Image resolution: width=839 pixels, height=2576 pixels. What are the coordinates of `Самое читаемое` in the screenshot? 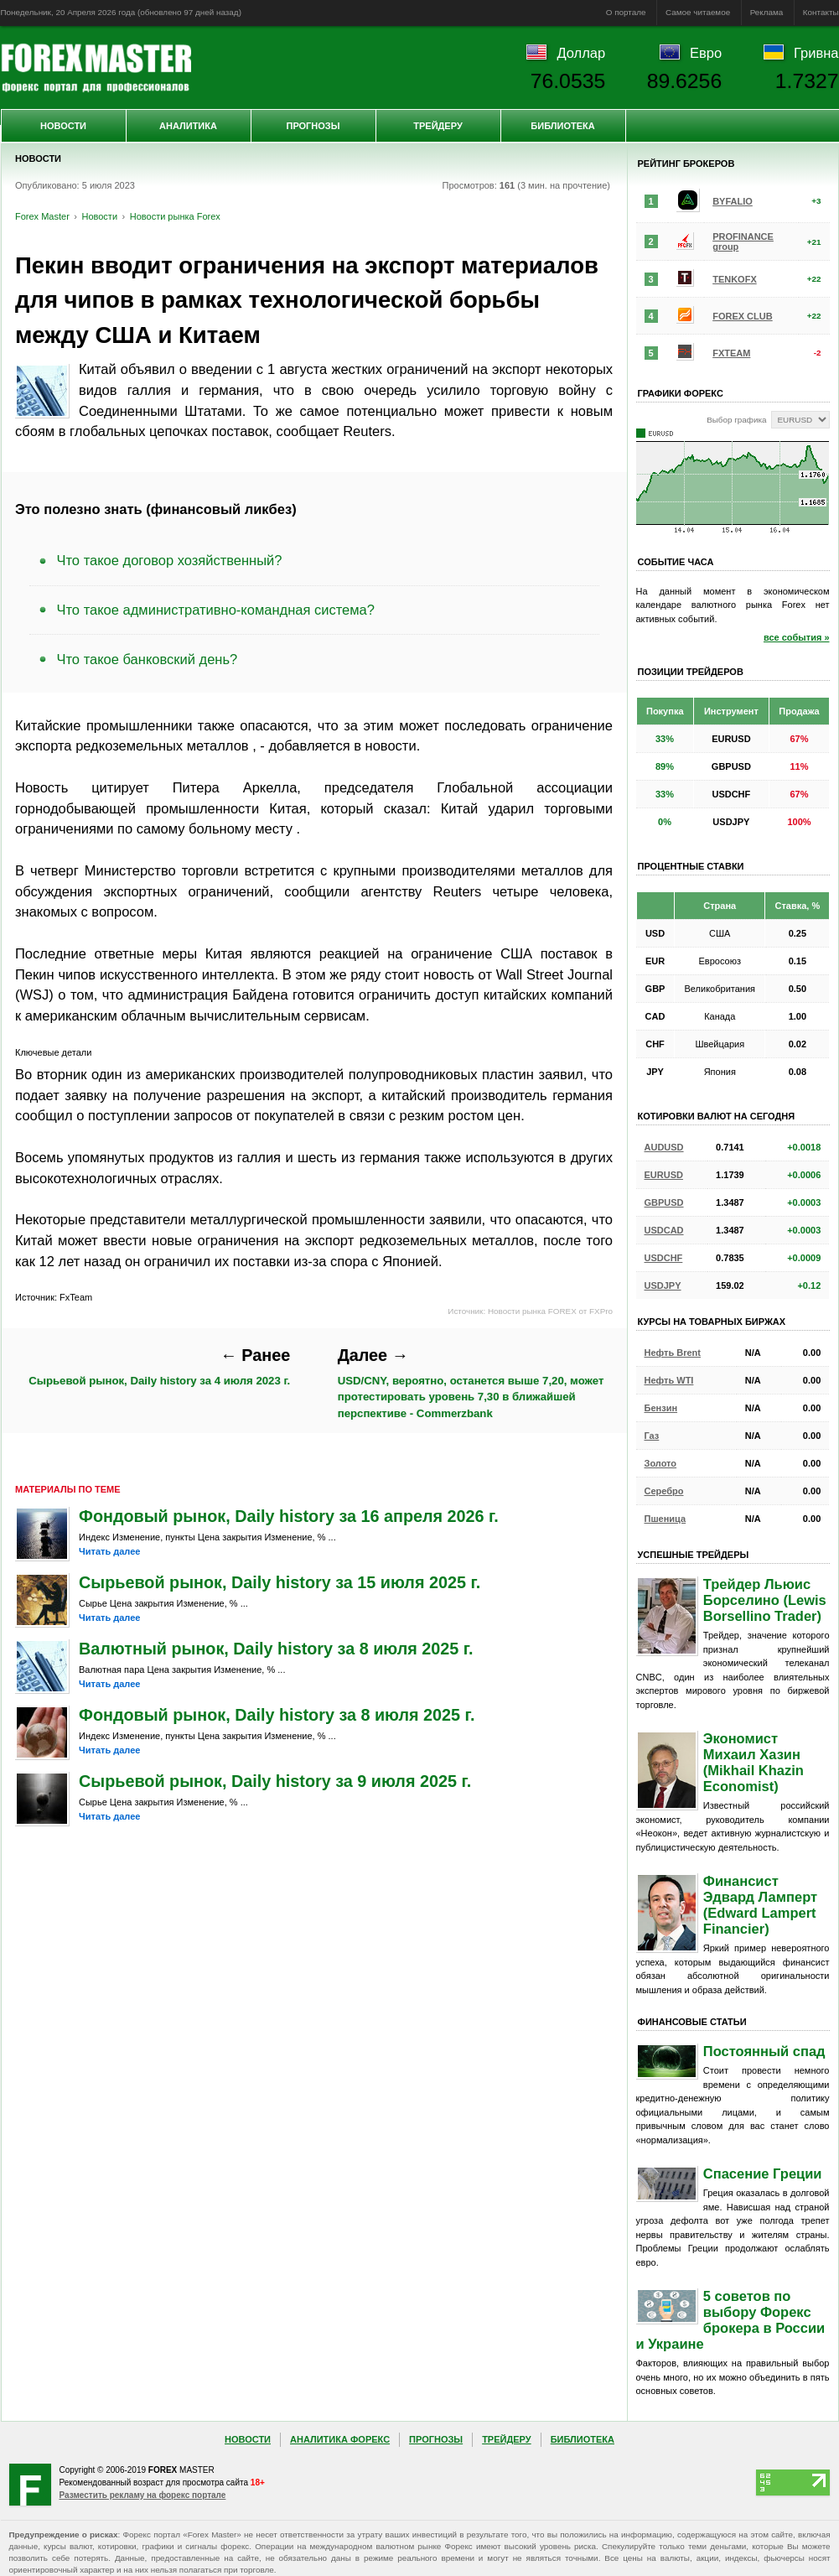 It's located at (698, 12).